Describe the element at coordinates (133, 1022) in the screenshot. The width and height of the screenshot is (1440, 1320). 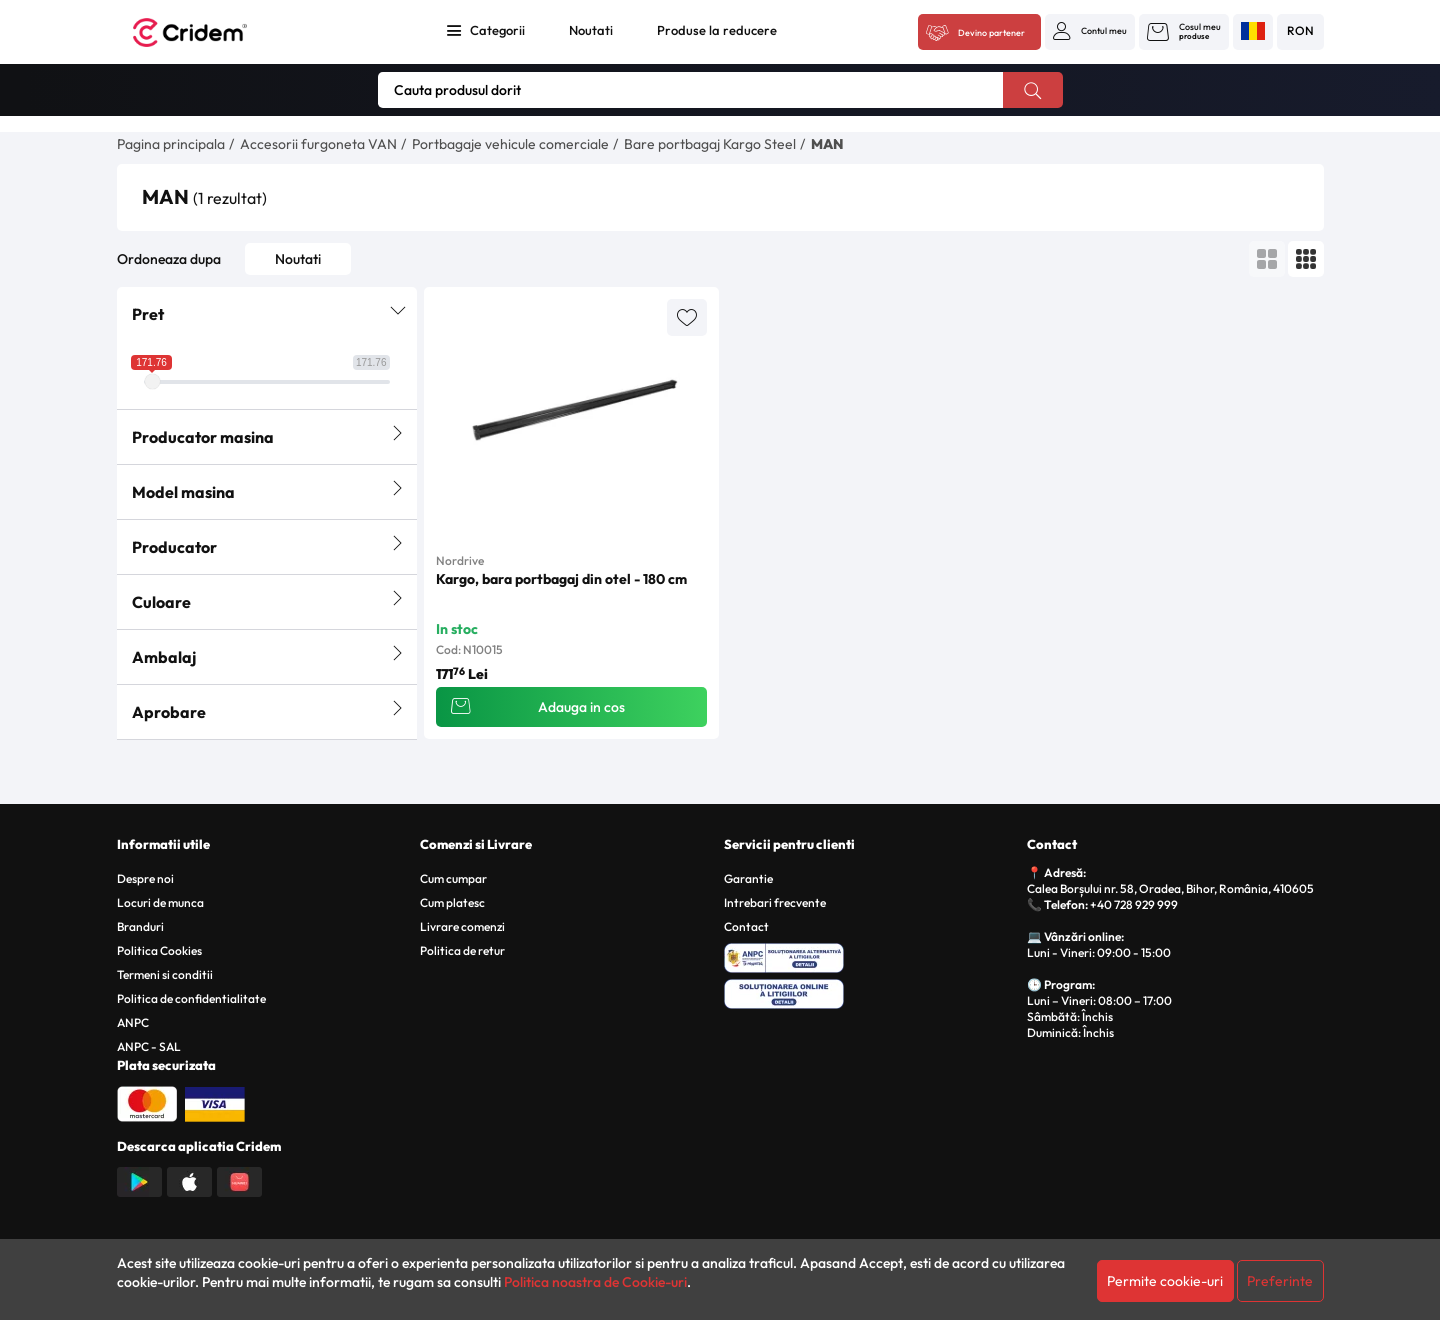
I see `ANPC` at that location.